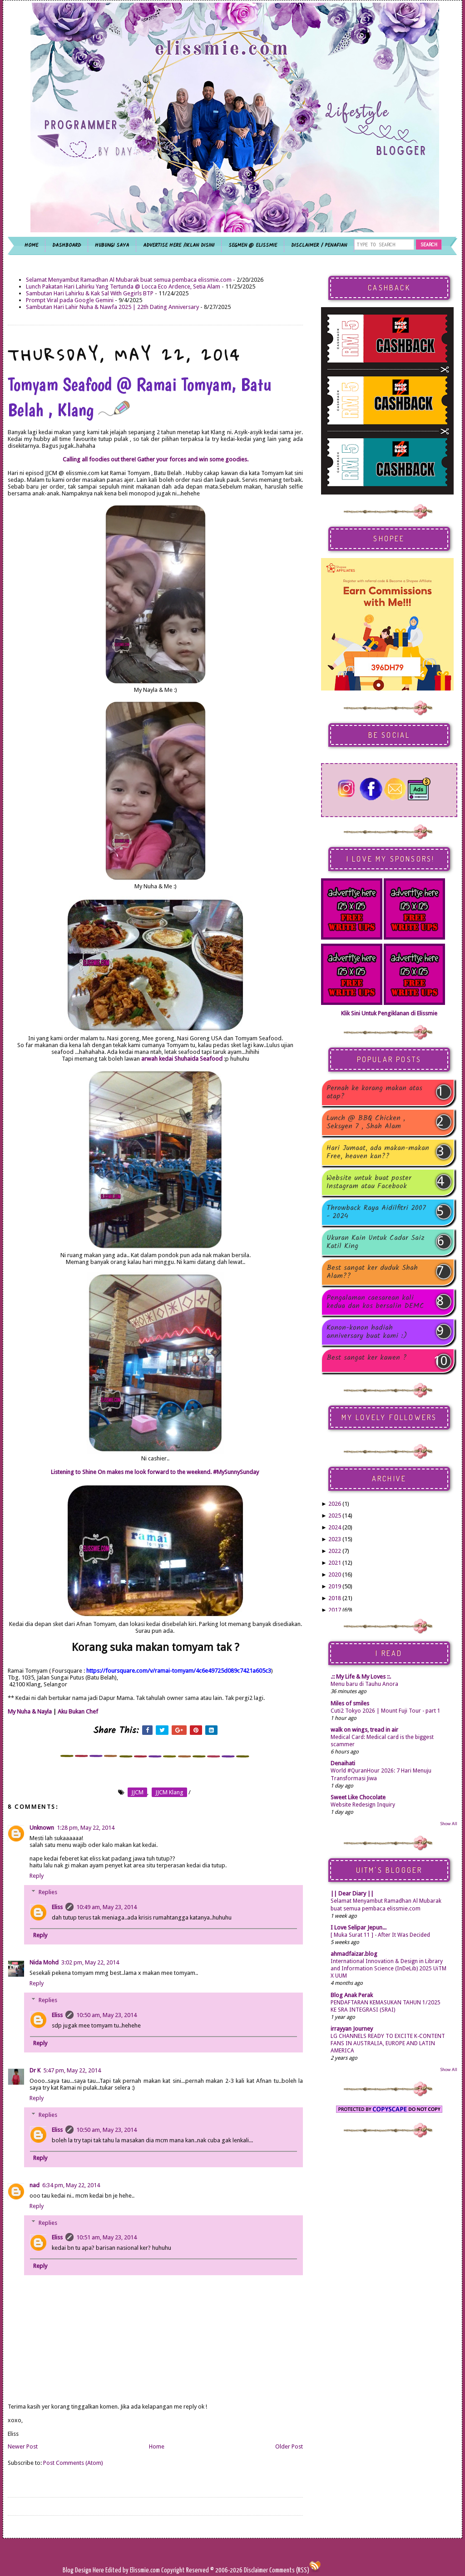 This screenshot has height=2576, width=465. Describe the element at coordinates (30, 1711) in the screenshot. I see `My Nuha & Nayla` at that location.